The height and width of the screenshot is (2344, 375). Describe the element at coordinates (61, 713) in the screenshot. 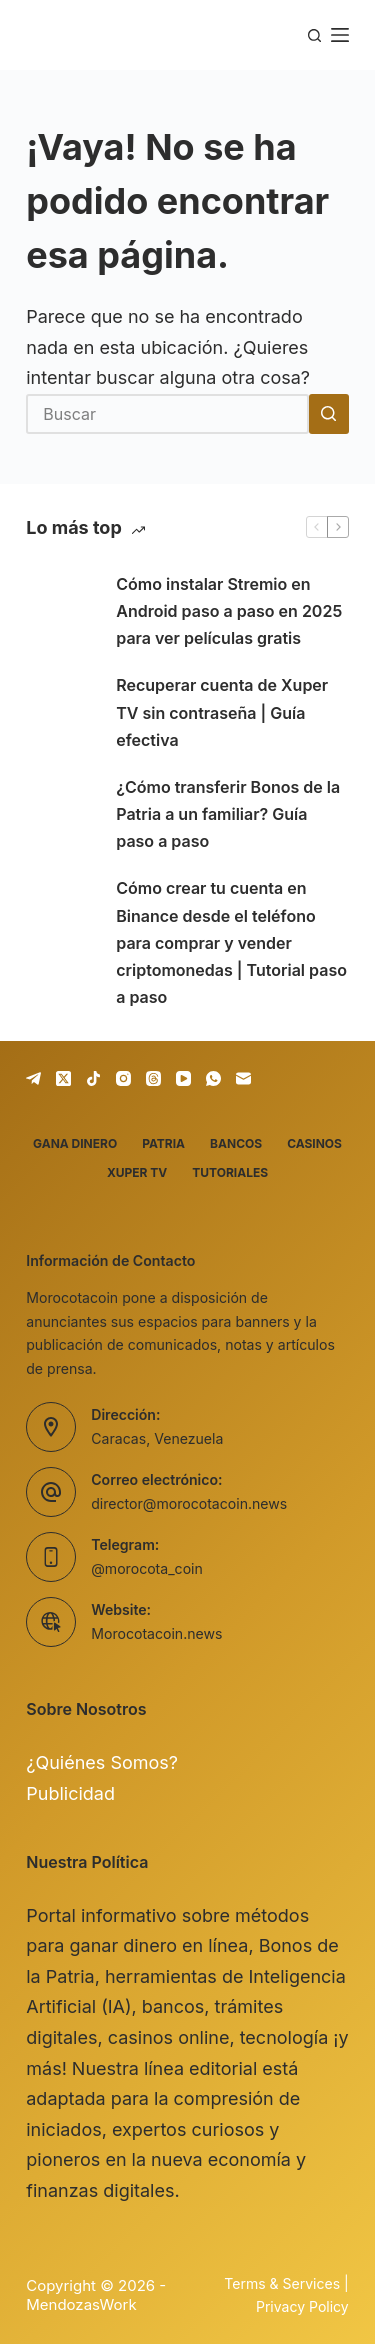

I see `[Recuperar cuenta de Xuper TV sin contraseña | Guía efectiva]` at that location.